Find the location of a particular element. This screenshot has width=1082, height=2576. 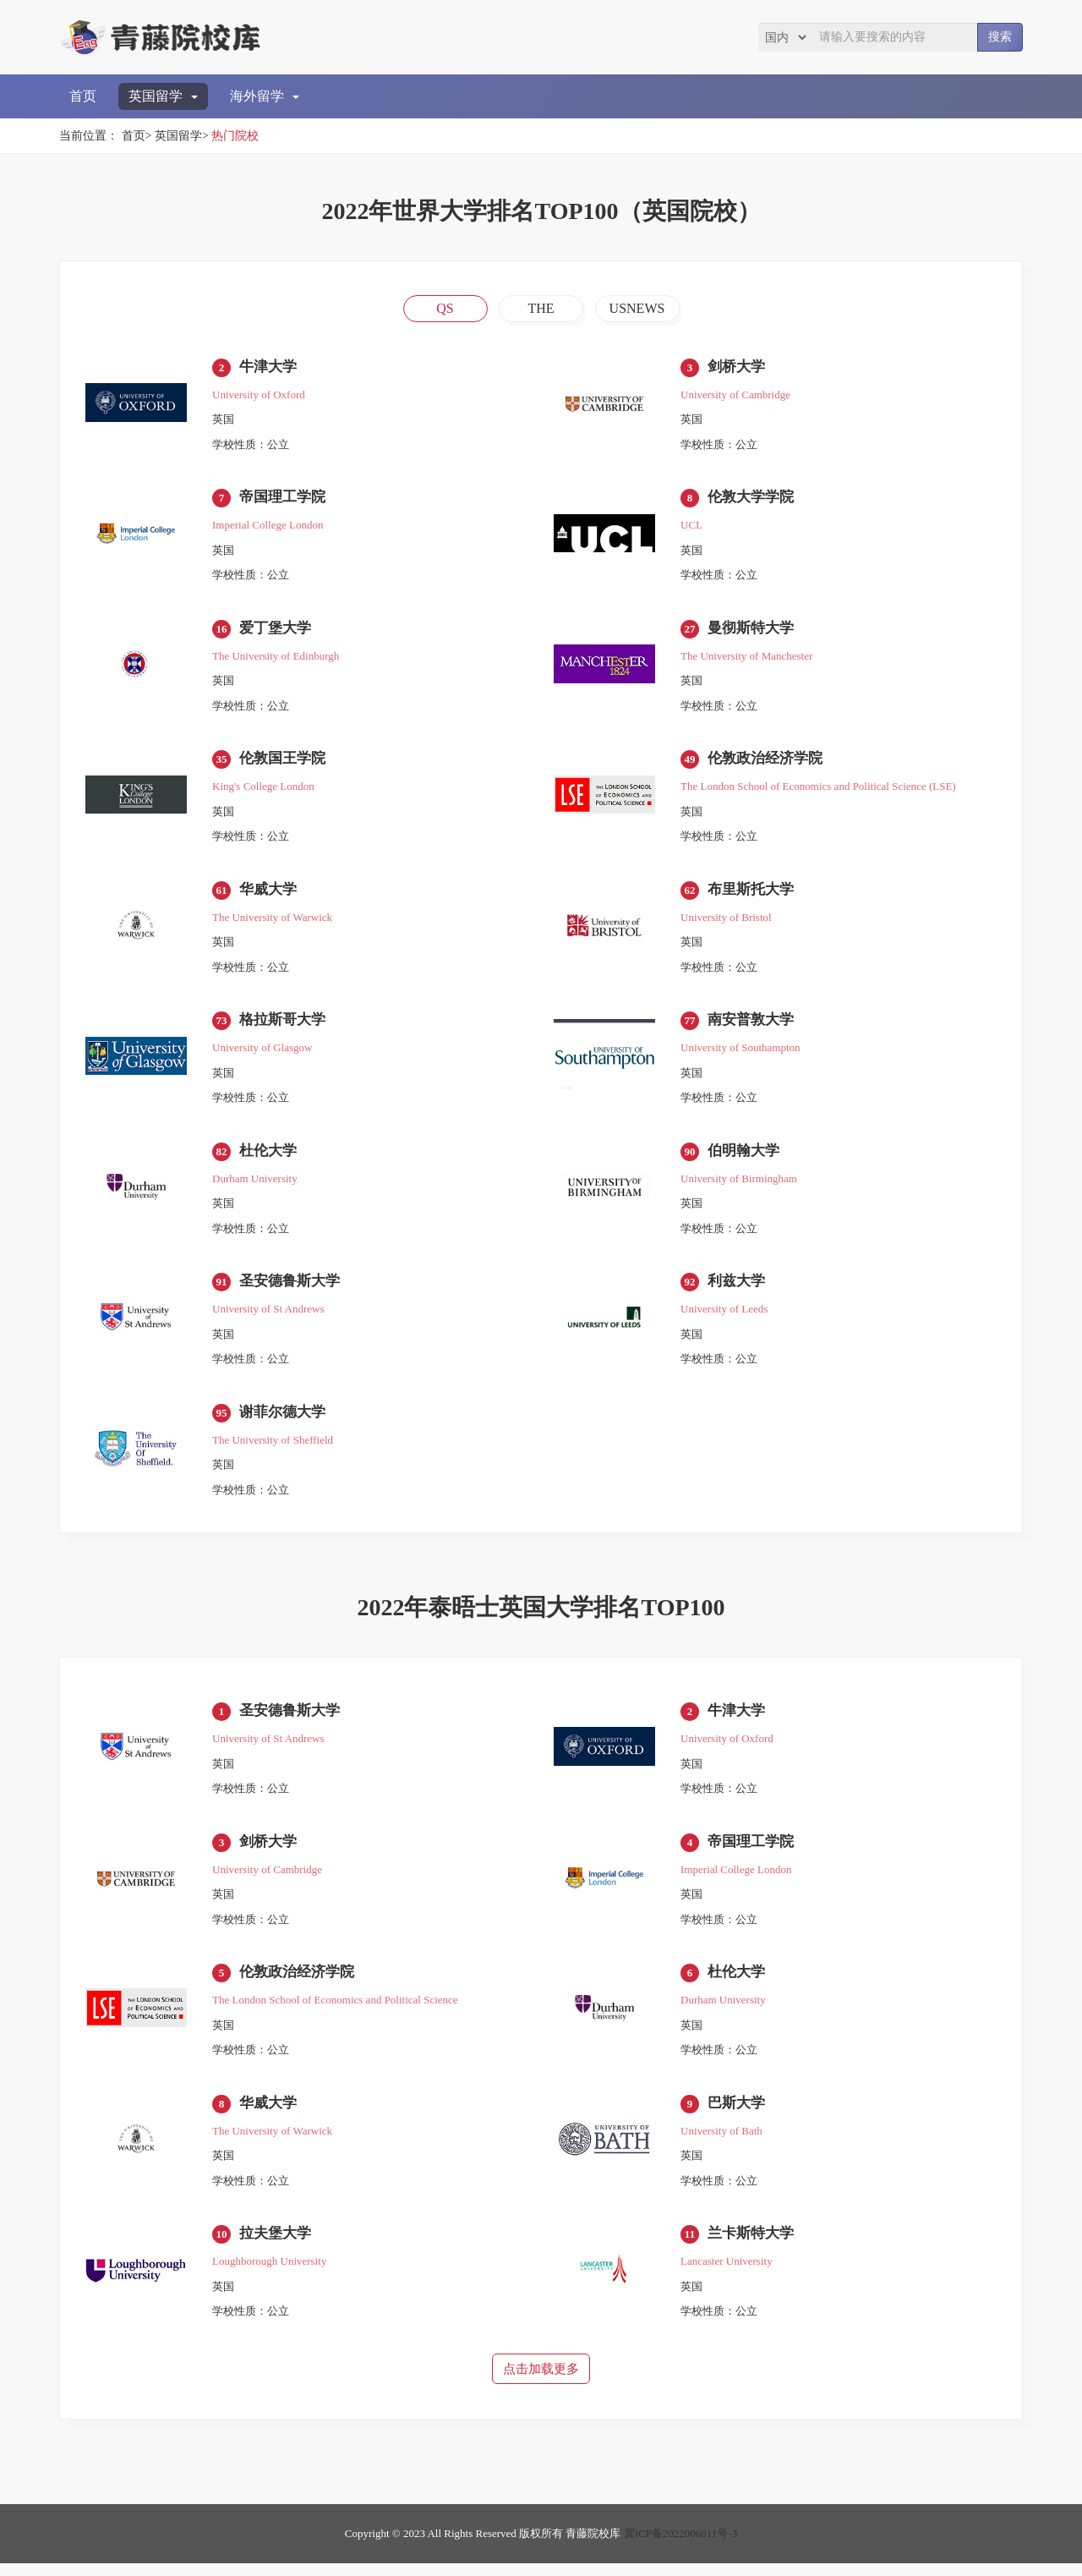

兰卡斯特大学 is located at coordinates (753, 2245).